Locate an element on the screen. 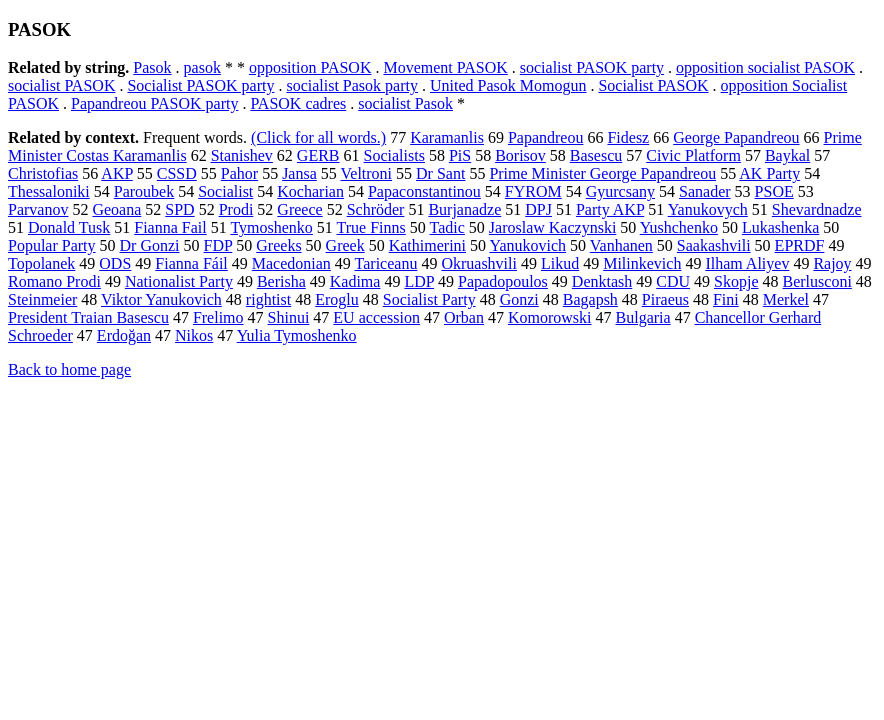  Kocharian is located at coordinates (310, 191).